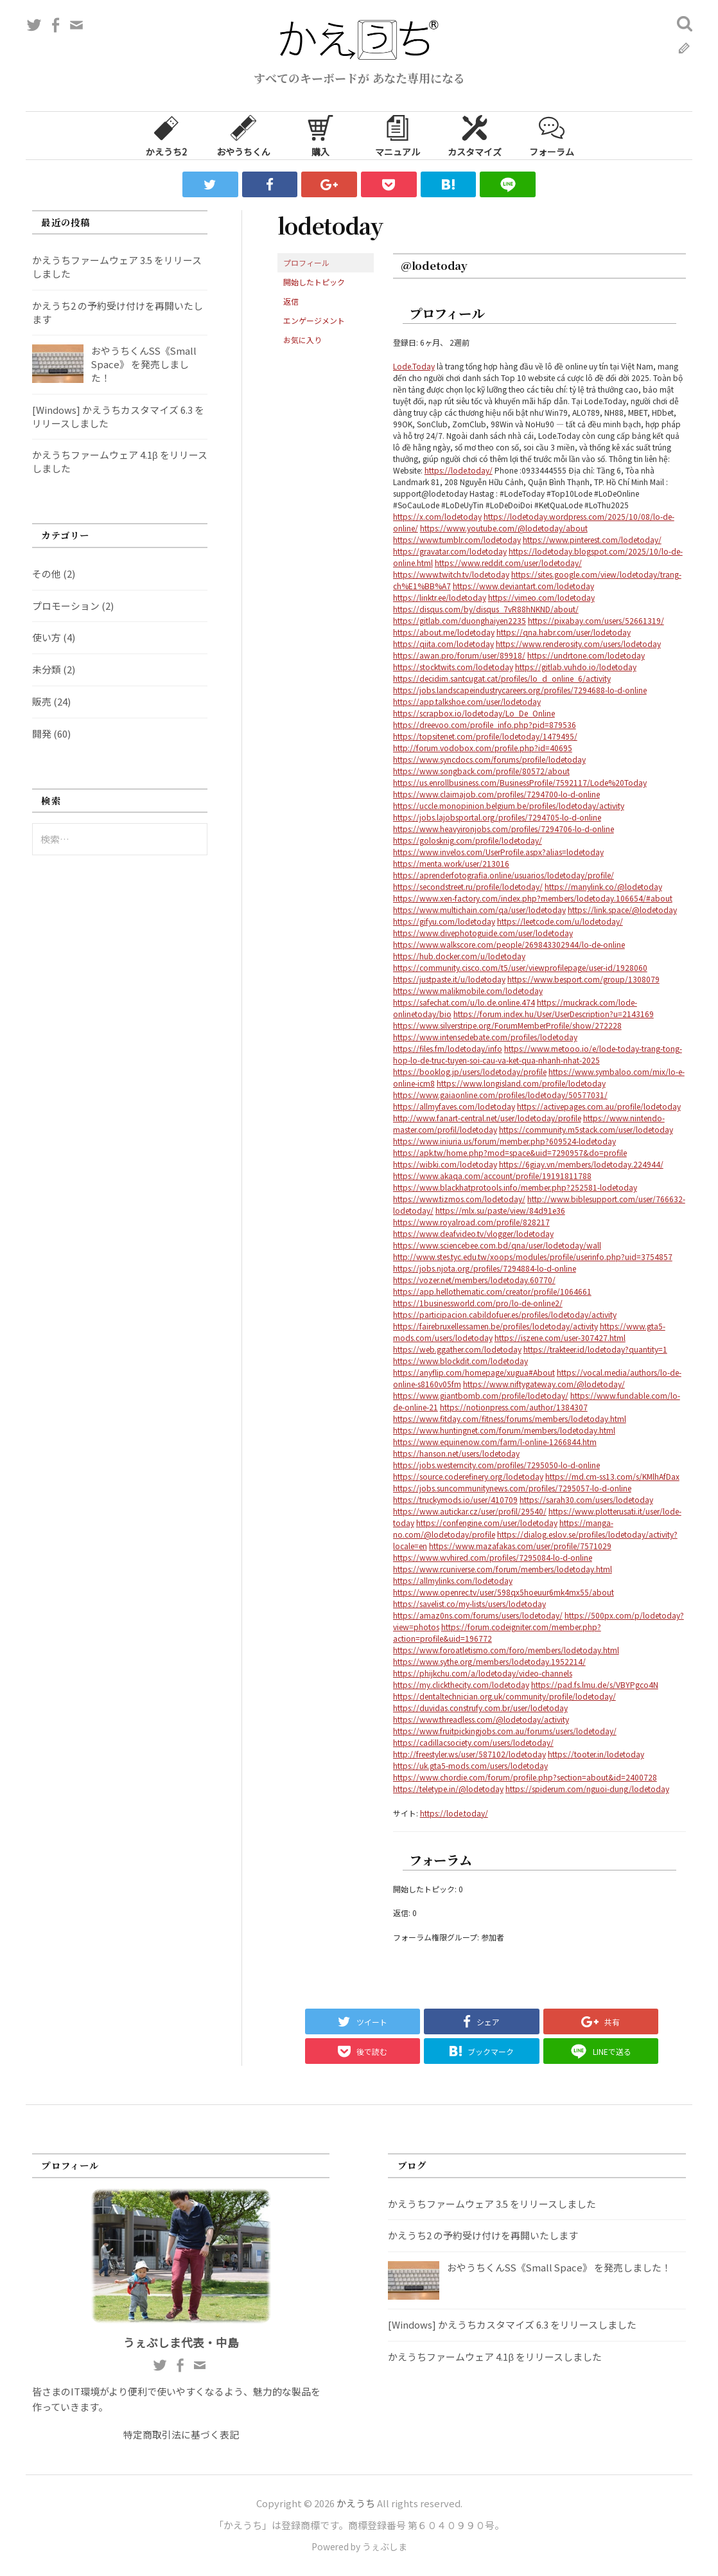  I want to click on http://forum.vodobox.com/profile.php?id=40695, so click(482, 747).